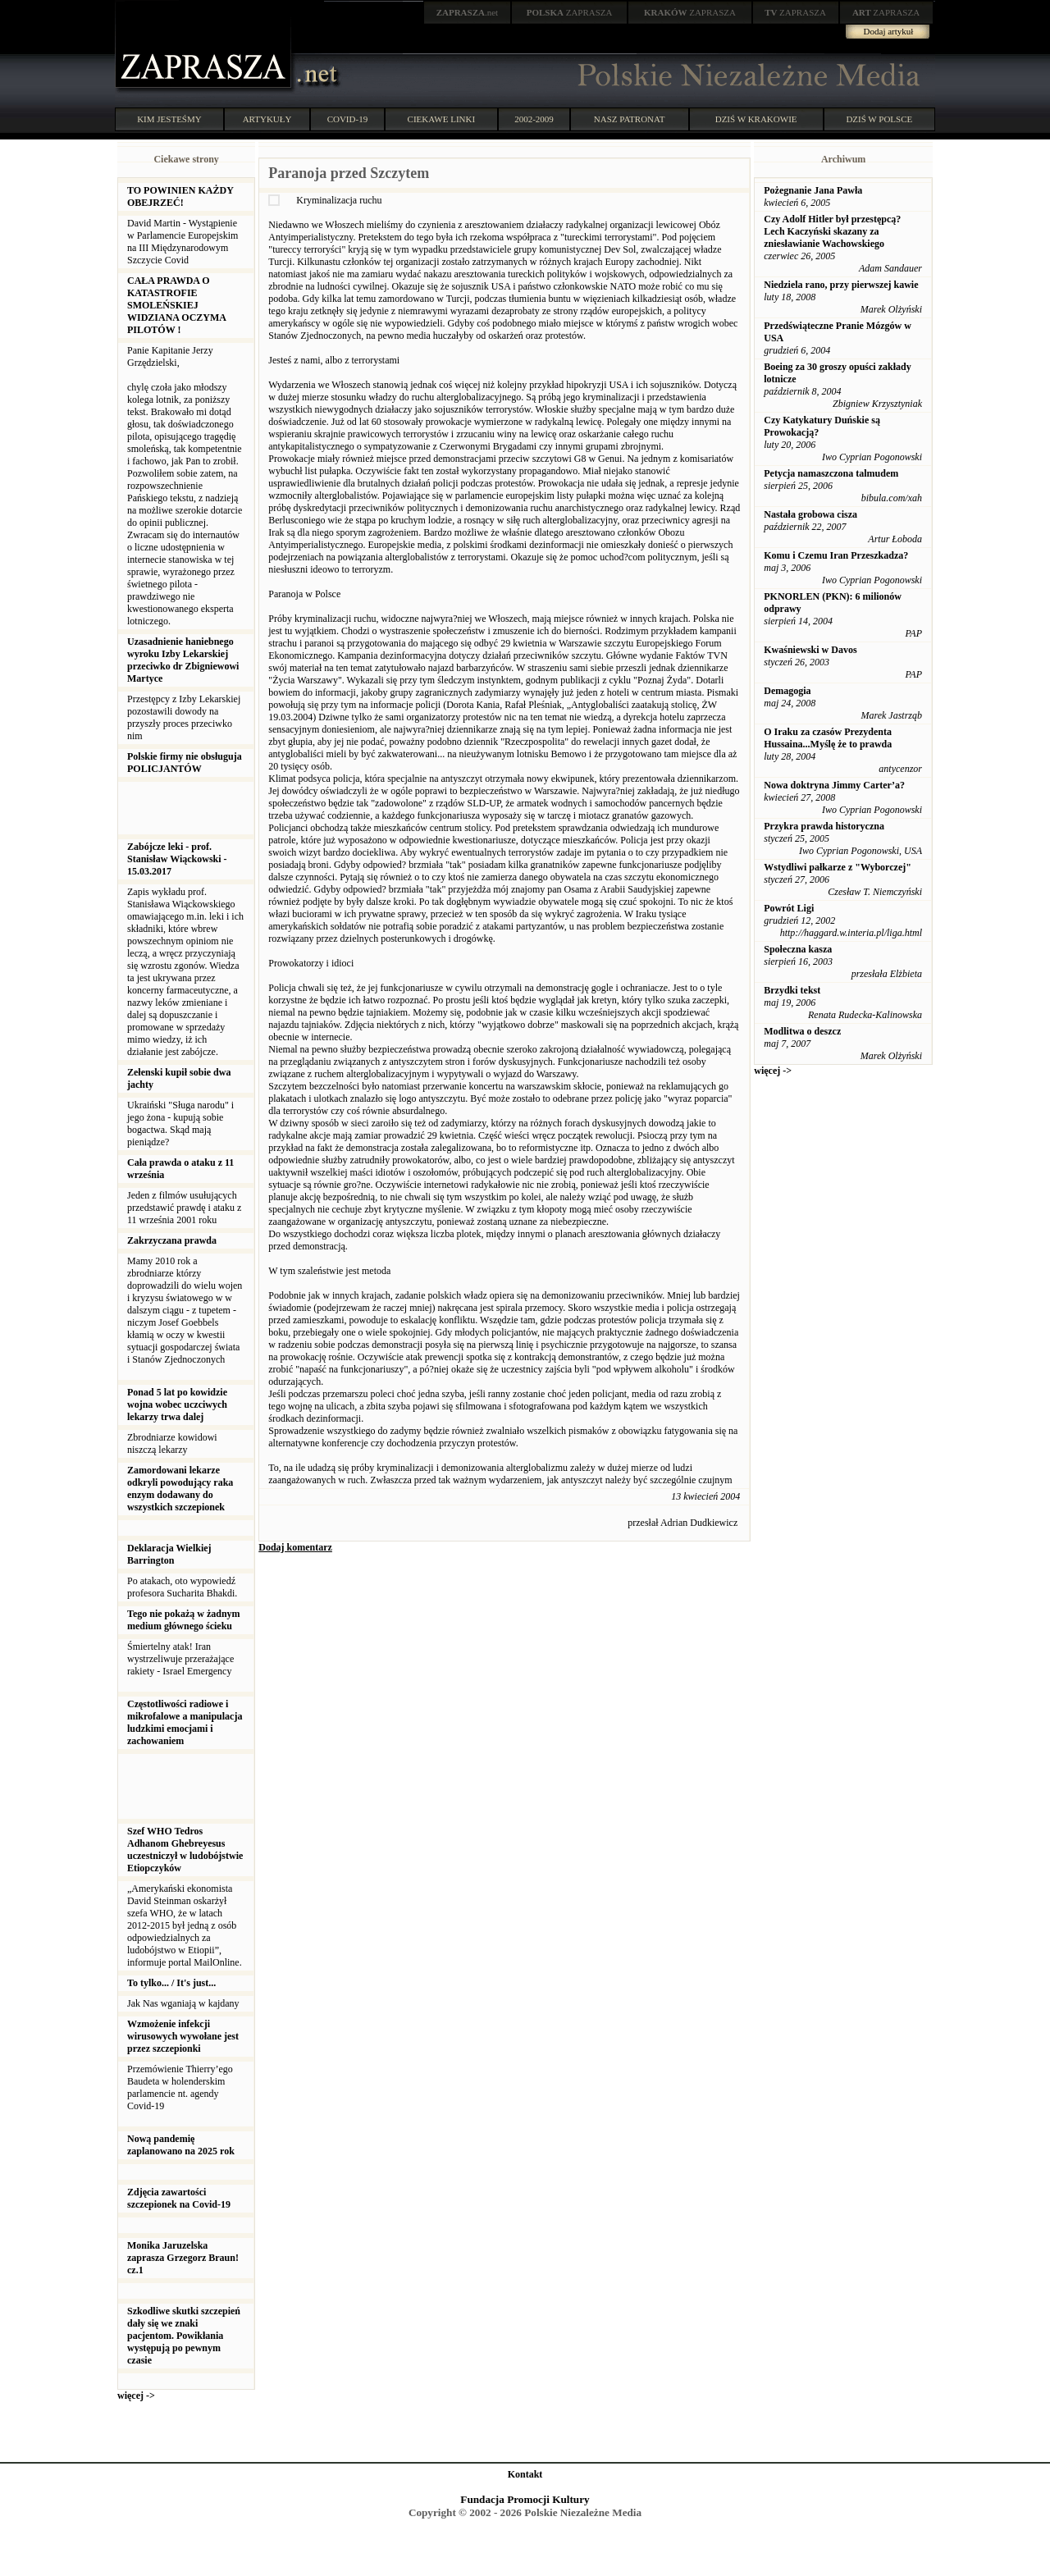 Image resolution: width=1050 pixels, height=2576 pixels. I want to click on CIEKAWE LINKI, so click(442, 119).